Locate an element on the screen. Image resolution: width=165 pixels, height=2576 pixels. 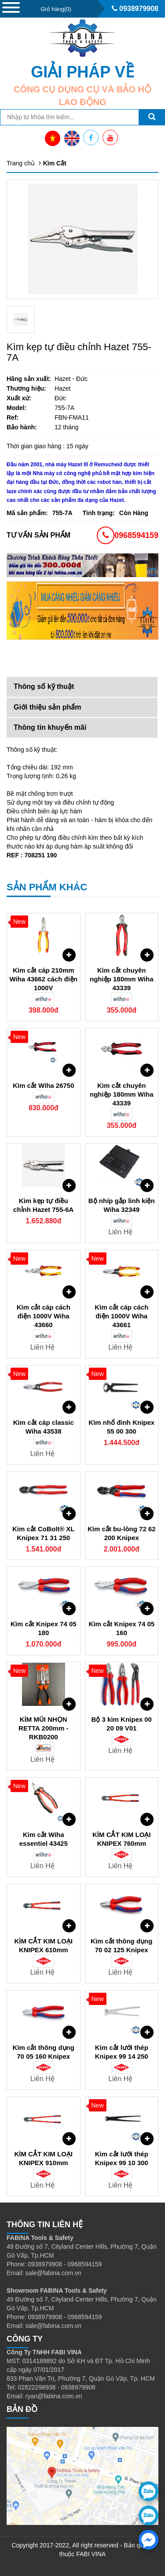
KÌM MŨI NHỌN RETTA 200mm - RKB0200 is located at coordinates (43, 1728).